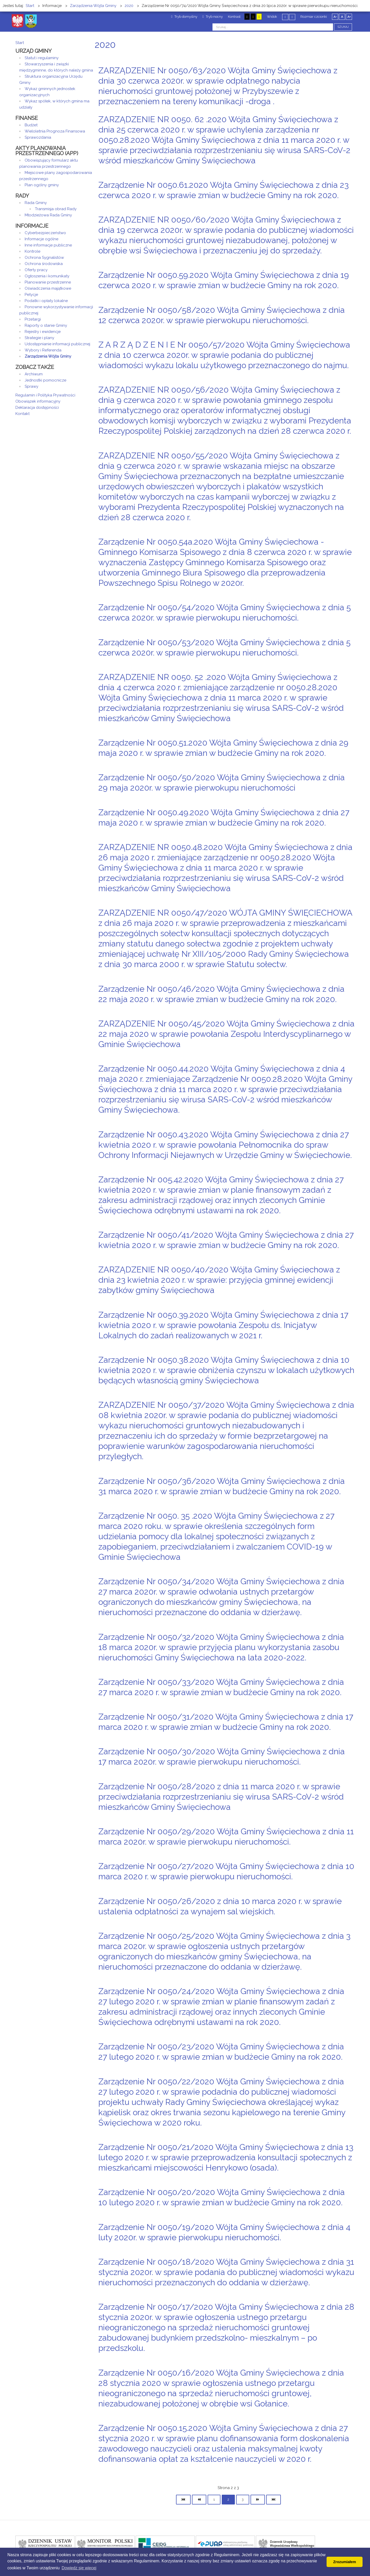 The width and height of the screenshot is (370, 2576). I want to click on Zrozumiałem [button], so click(344, 2562).